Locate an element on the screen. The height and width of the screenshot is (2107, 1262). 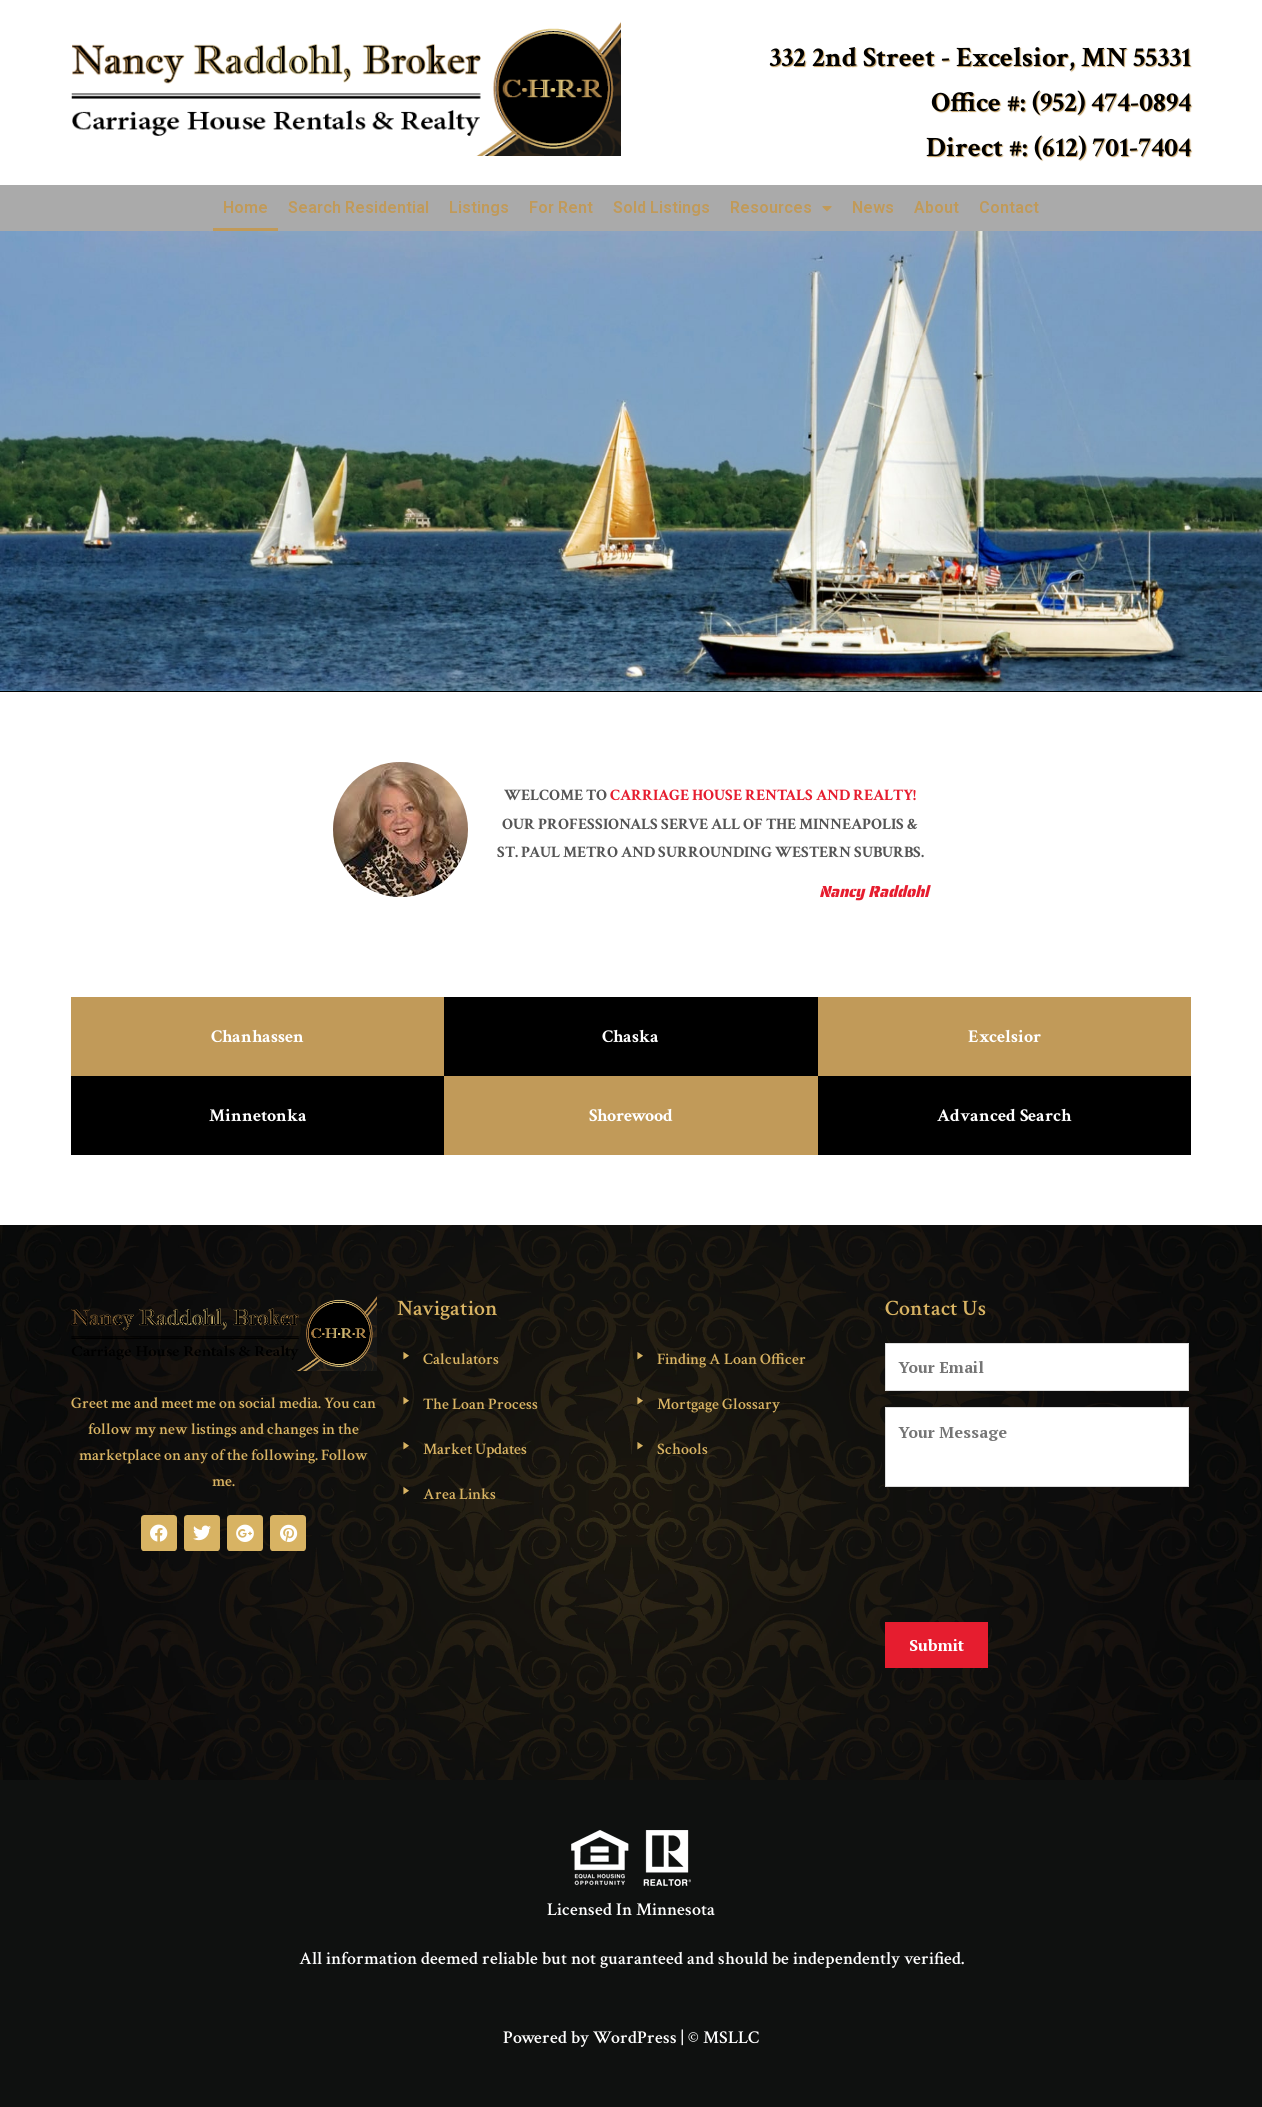
Resources is located at coordinates (781, 208).